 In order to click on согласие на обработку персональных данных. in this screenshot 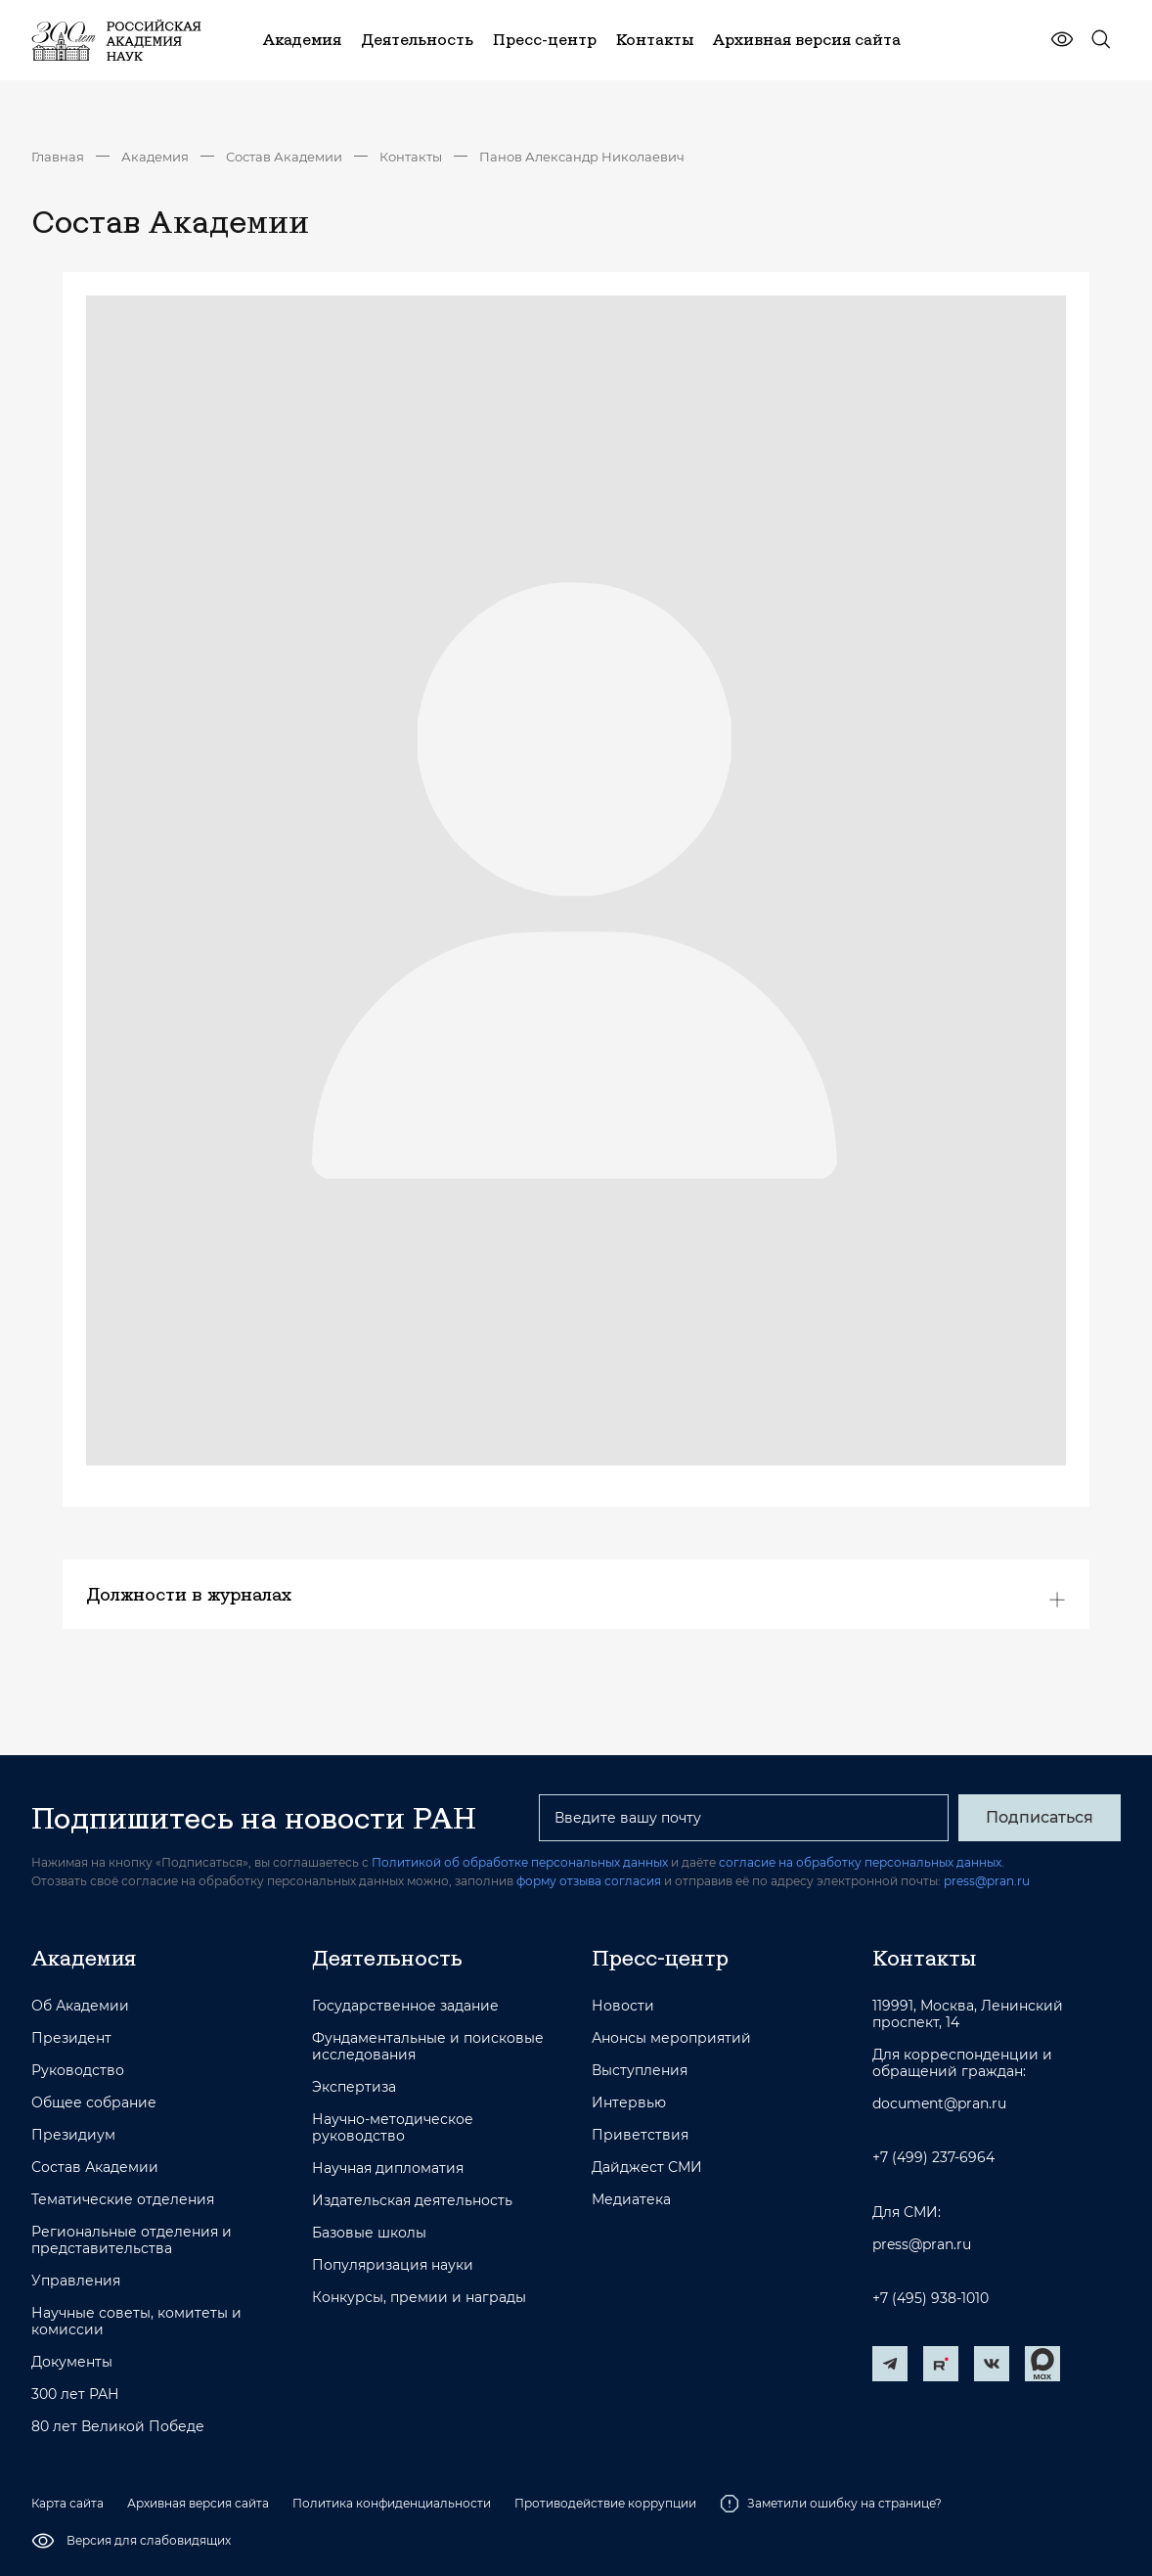, I will do `click(861, 1862)`.